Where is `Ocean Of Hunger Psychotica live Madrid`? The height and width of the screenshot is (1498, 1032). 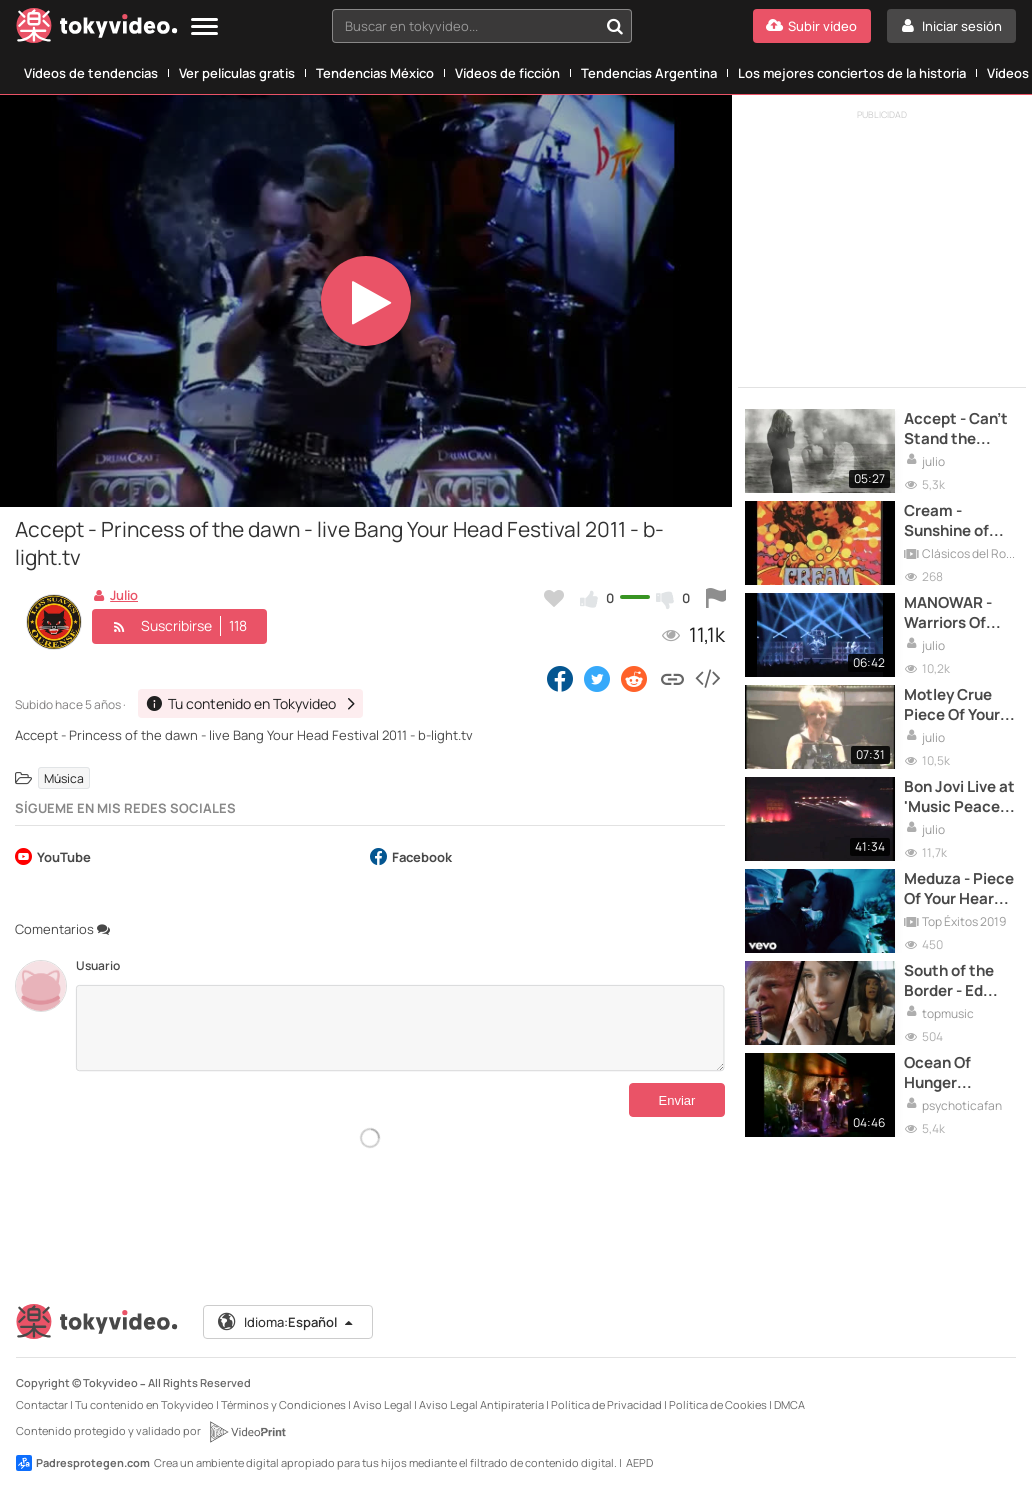
Ocean Of Hunger Psychotica live Madrid is located at coordinates (959, 1073).